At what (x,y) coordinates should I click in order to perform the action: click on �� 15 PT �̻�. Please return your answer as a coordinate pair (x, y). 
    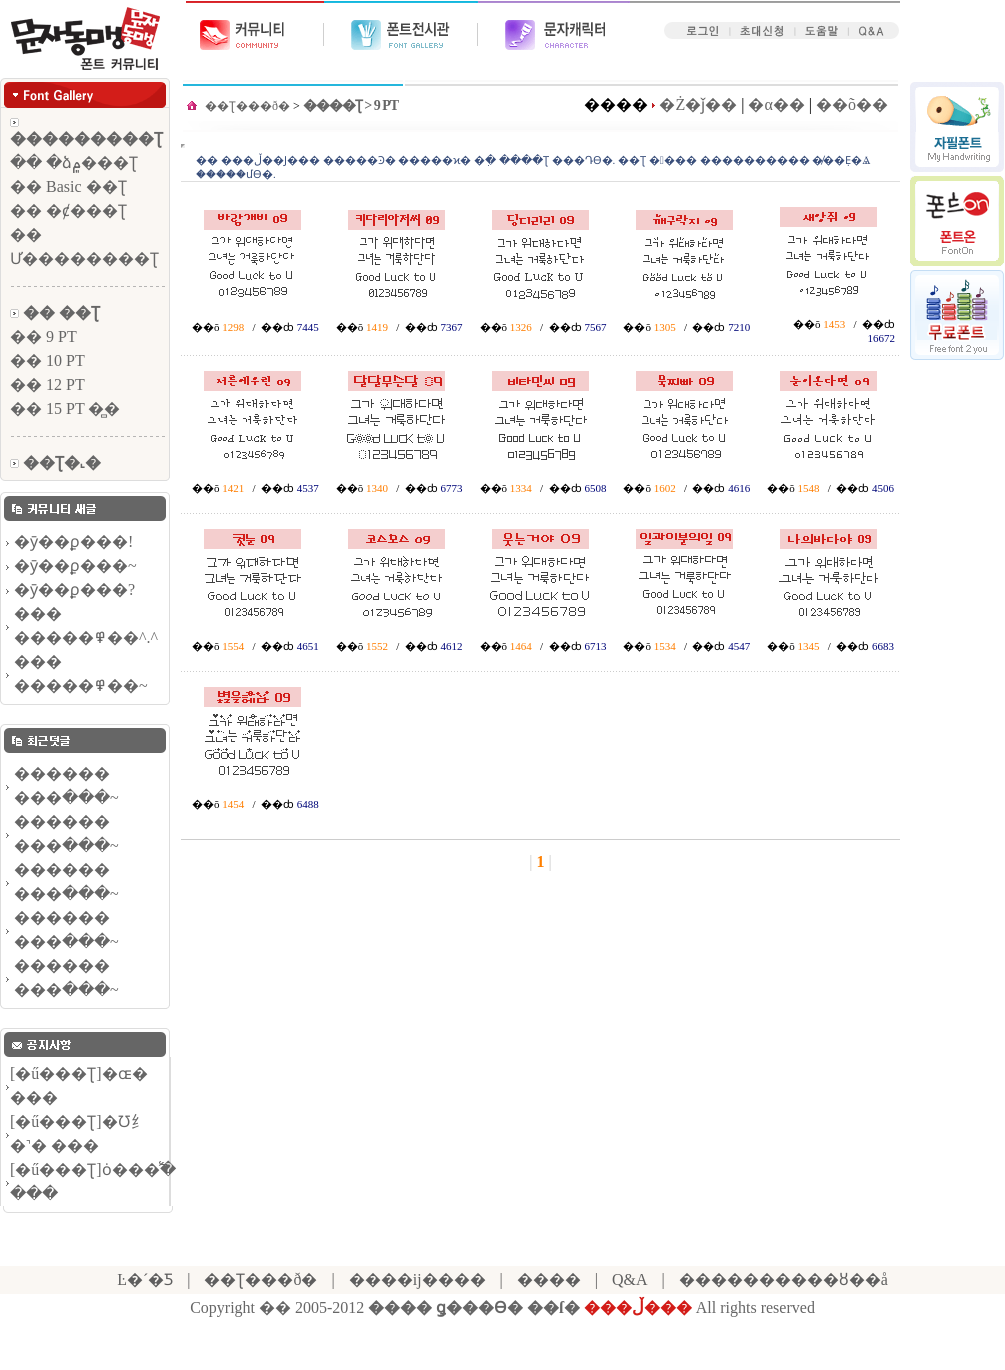
    Looking at the image, I should click on (65, 408).